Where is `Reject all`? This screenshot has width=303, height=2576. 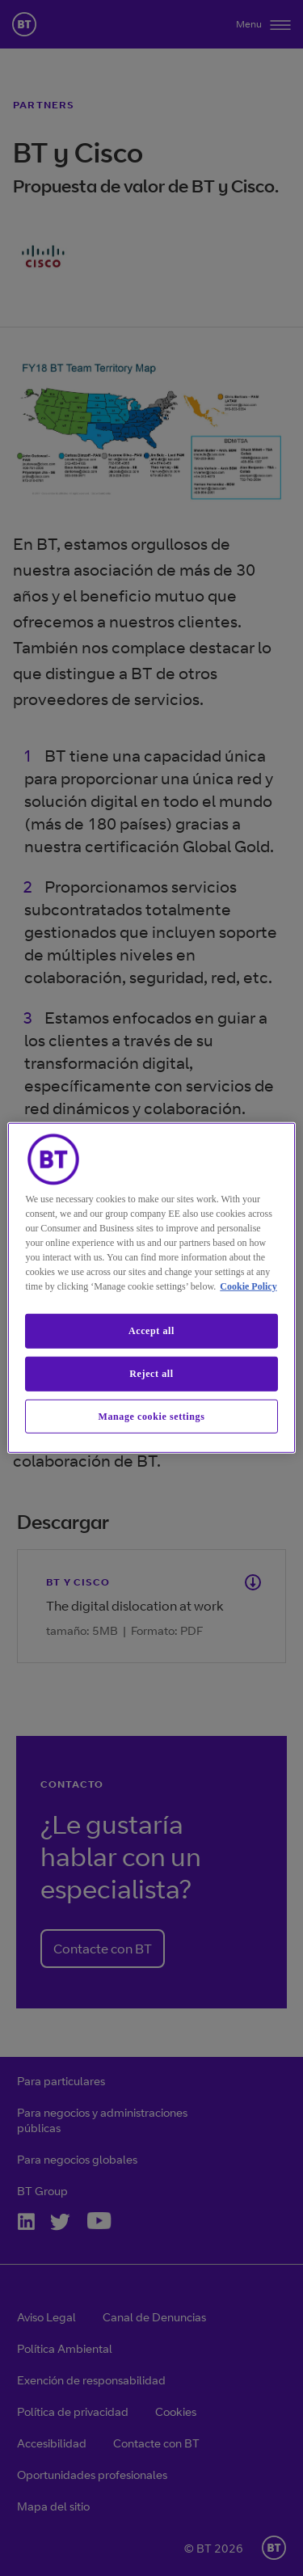 Reject all is located at coordinates (151, 1373).